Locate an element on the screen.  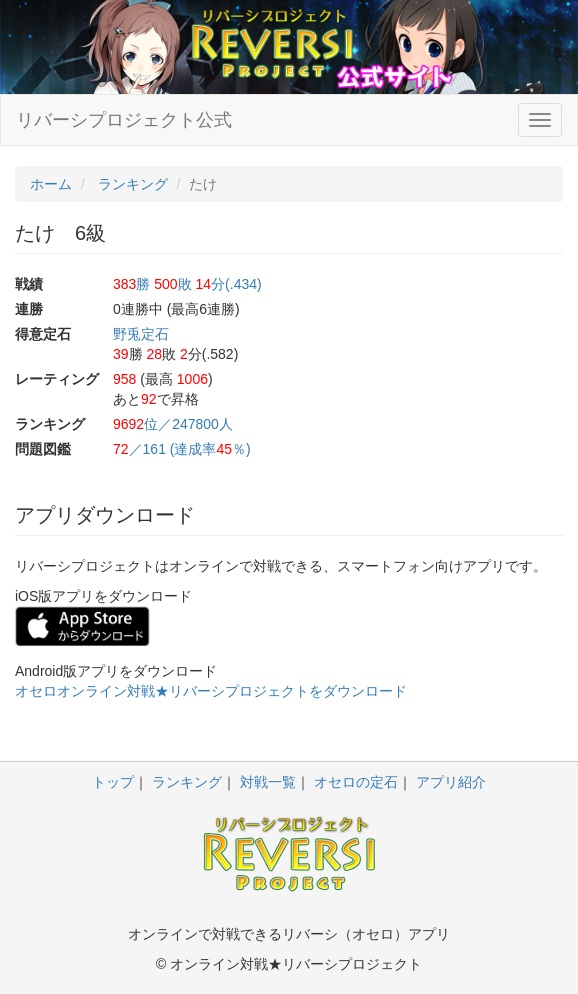
勝 敗 分(.434) is located at coordinates (187, 284).